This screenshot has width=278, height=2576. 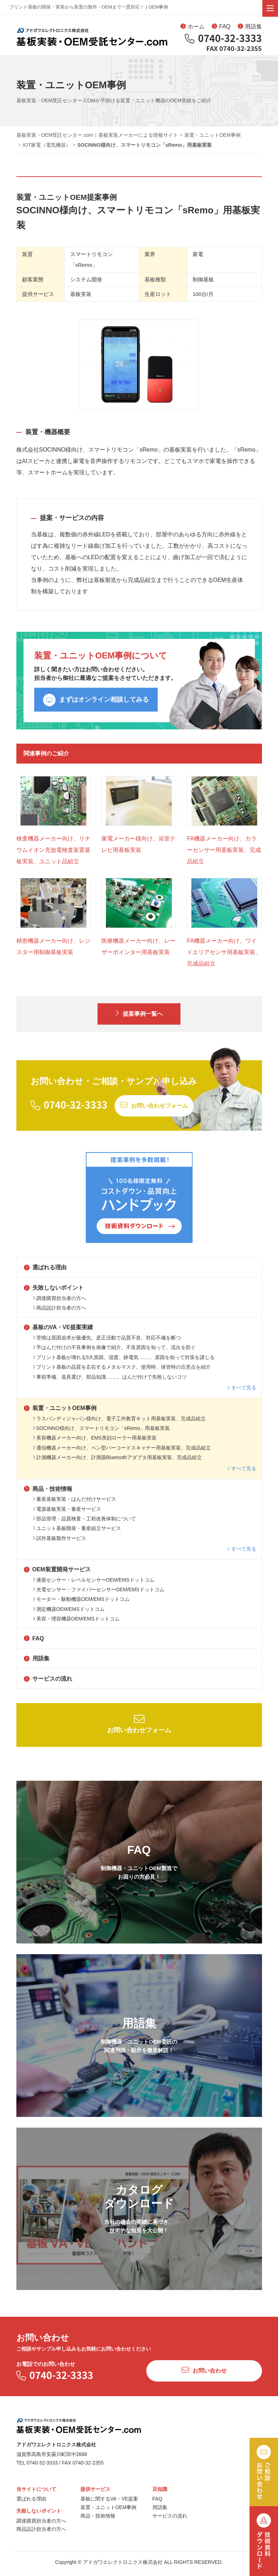 I want to click on 調達購買担当者の方へ, so click(x=59, y=1303).